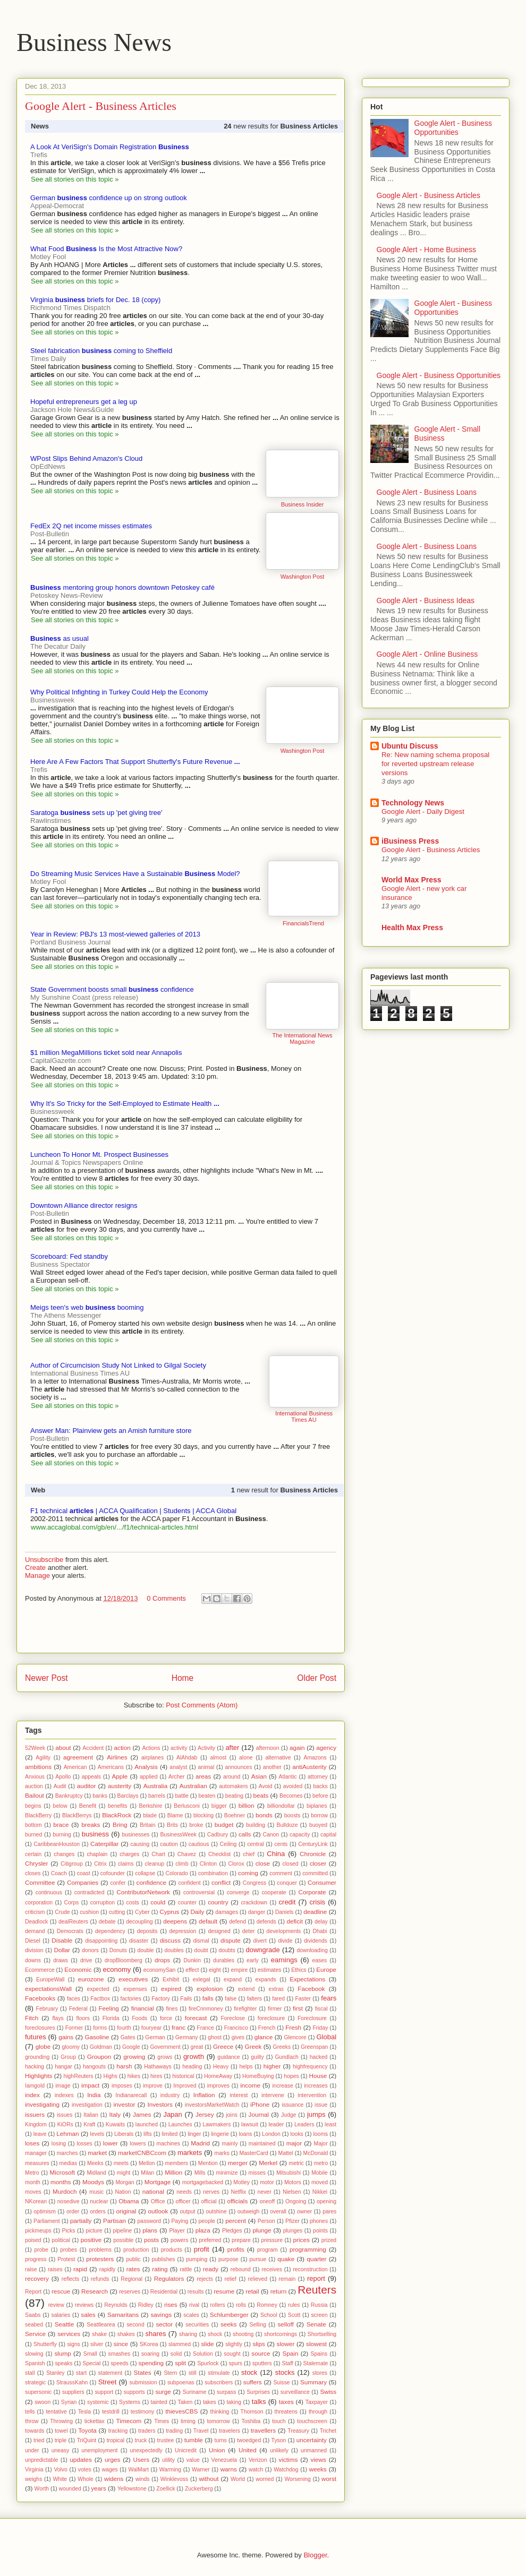 The width and height of the screenshot is (526, 2576). I want to click on executives, so click(133, 1979).